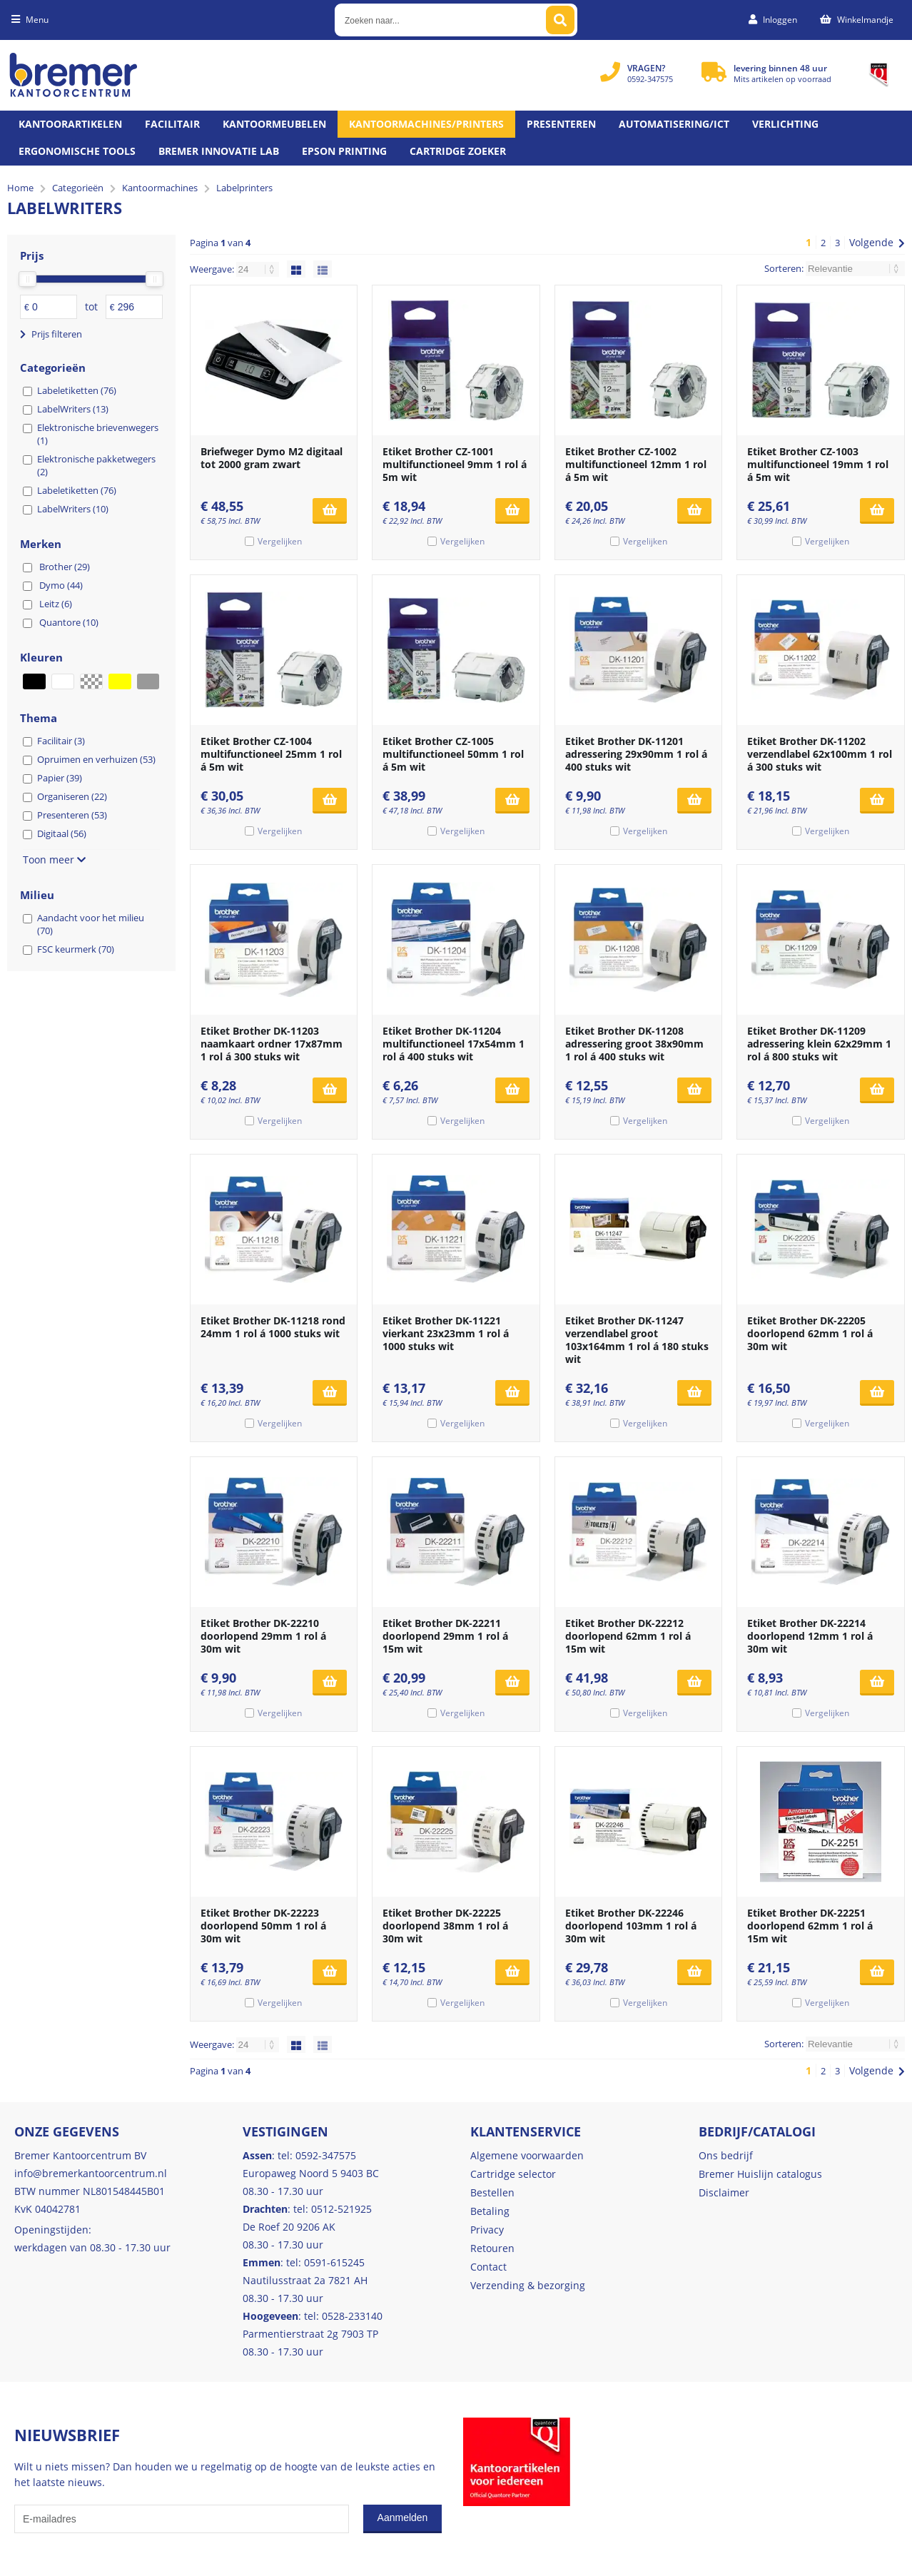 The width and height of the screenshot is (912, 2576). What do you see at coordinates (628, 1635) in the screenshot?
I see `Etiket Brother DK-22212 doorlopend 62mm 1 rol á 15m wit` at bounding box center [628, 1635].